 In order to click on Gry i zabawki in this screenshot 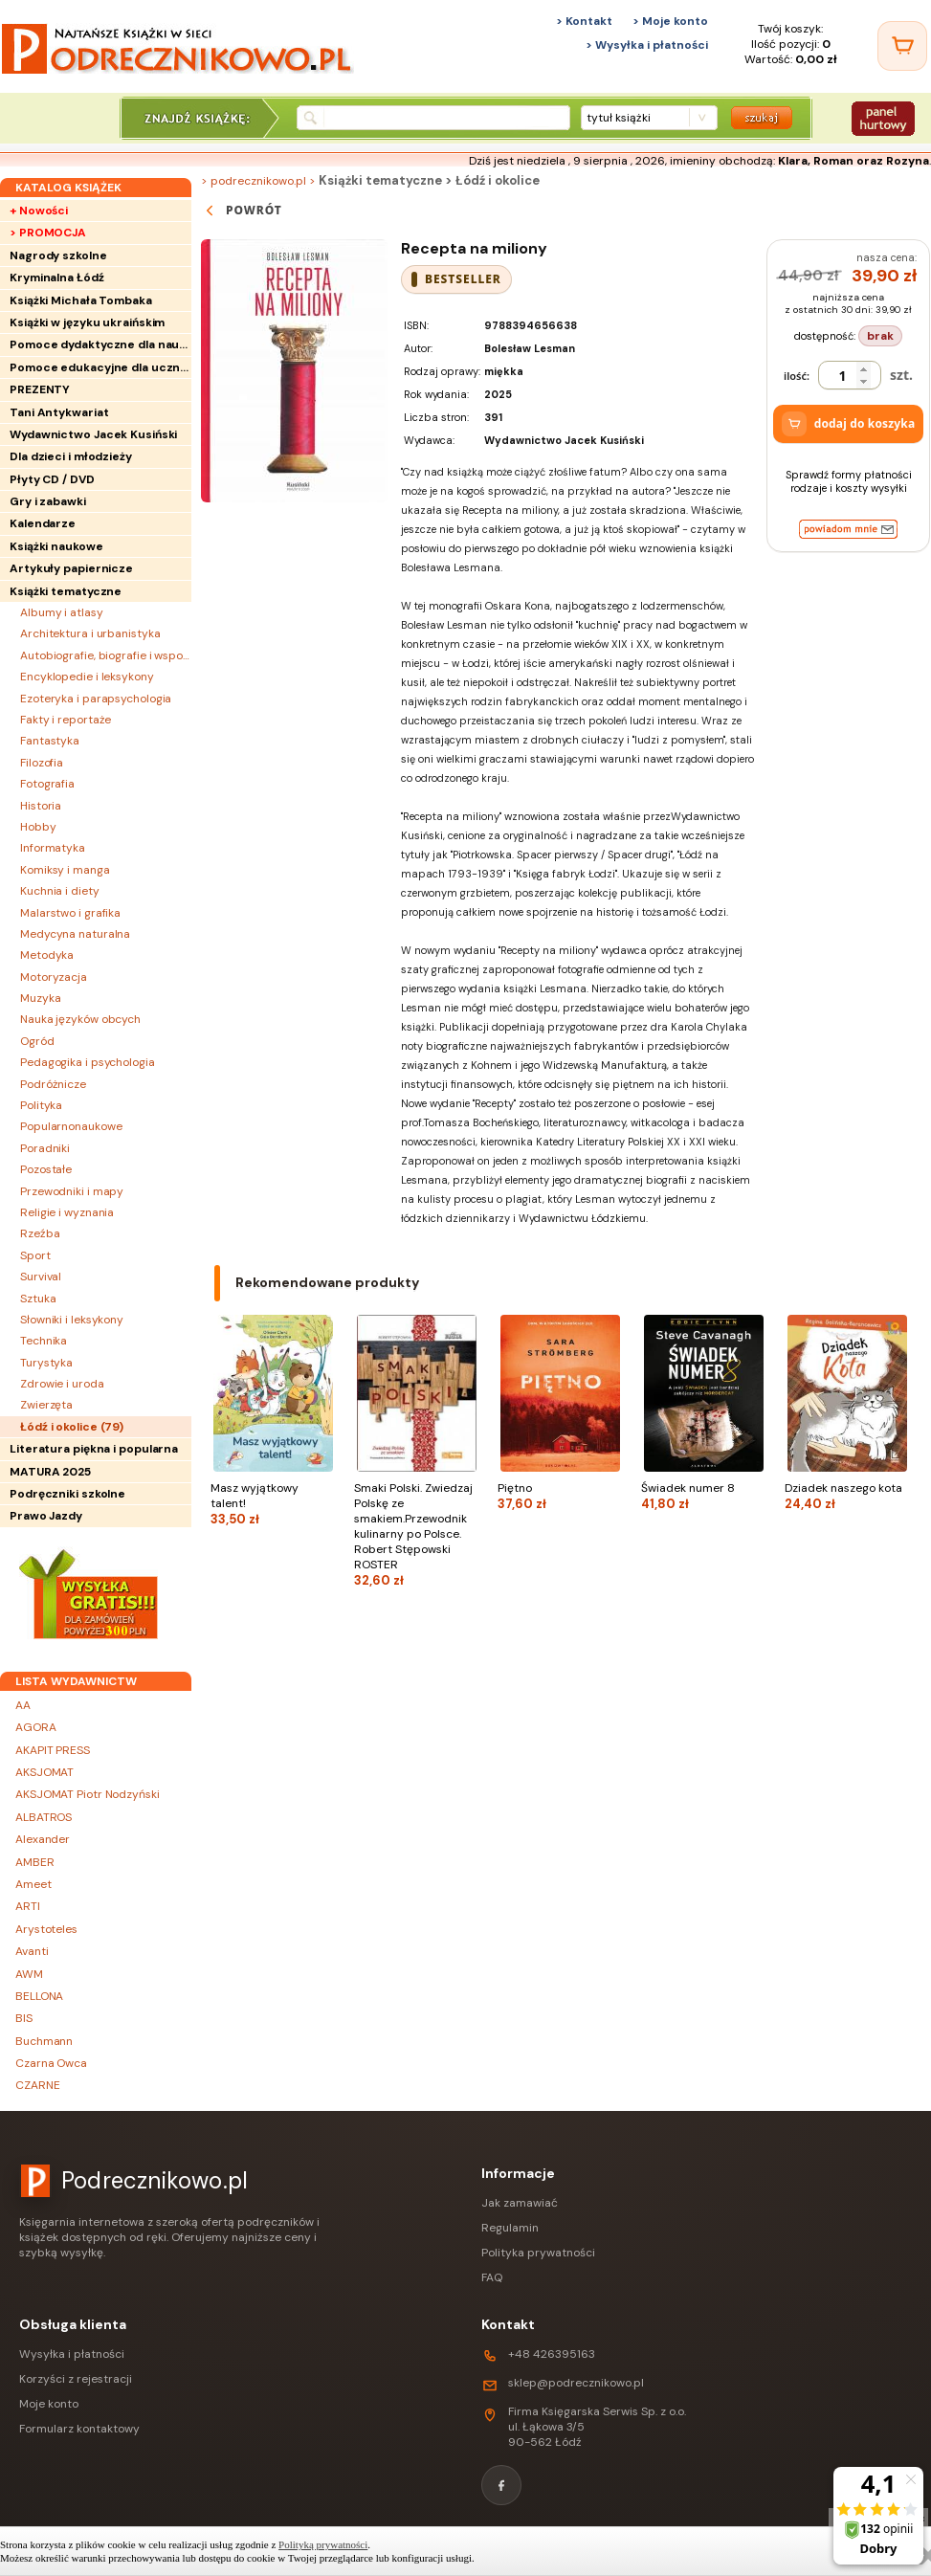, I will do `click(48, 501)`.